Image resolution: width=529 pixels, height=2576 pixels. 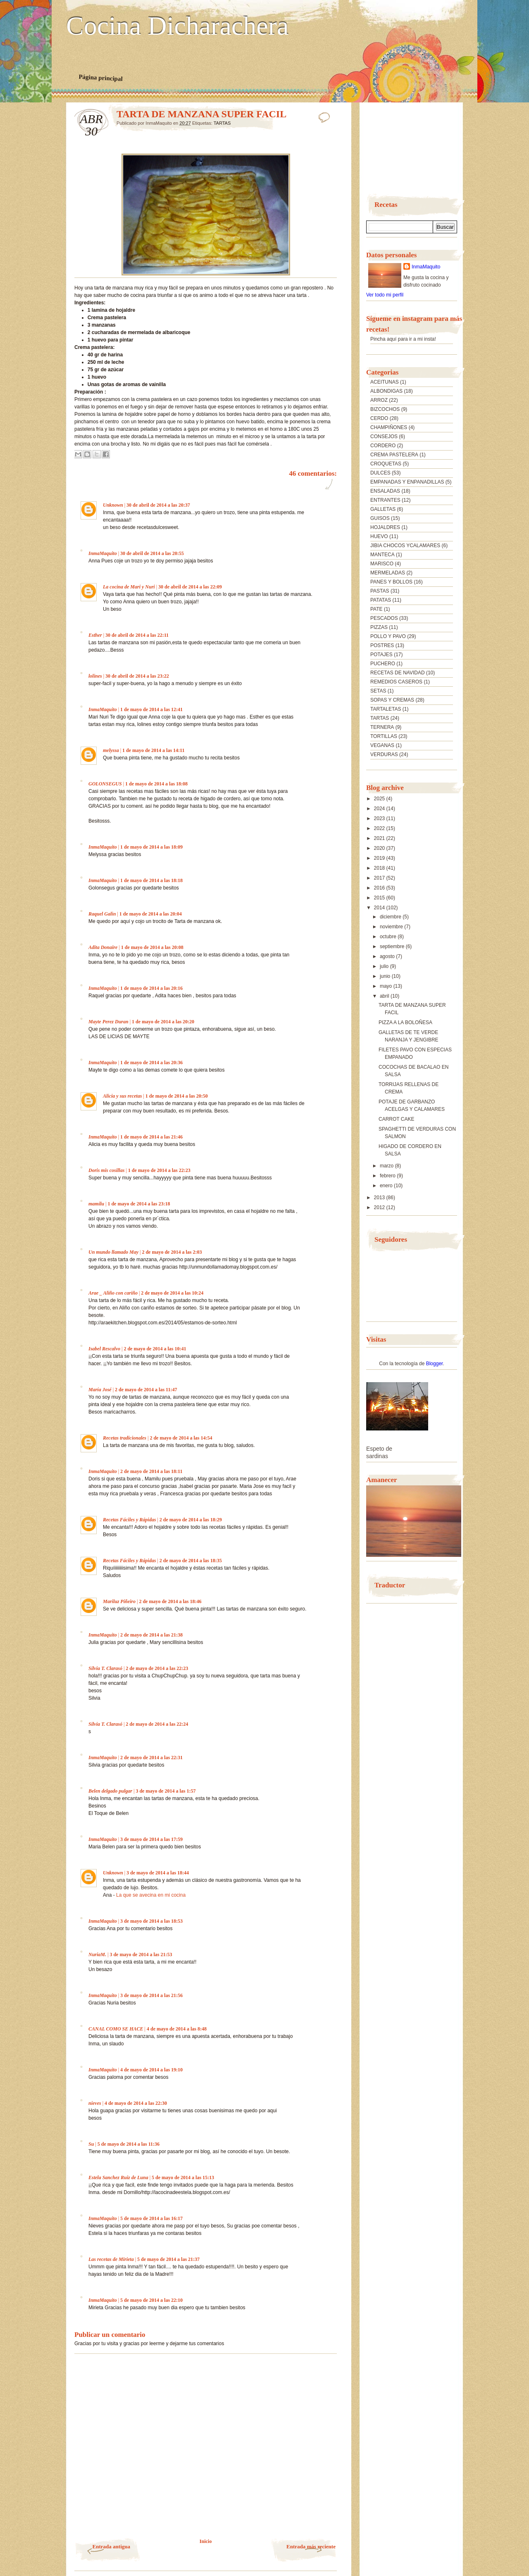 What do you see at coordinates (165, 1791) in the screenshot?
I see `3 de mayo de 2014 a las 1:57` at bounding box center [165, 1791].